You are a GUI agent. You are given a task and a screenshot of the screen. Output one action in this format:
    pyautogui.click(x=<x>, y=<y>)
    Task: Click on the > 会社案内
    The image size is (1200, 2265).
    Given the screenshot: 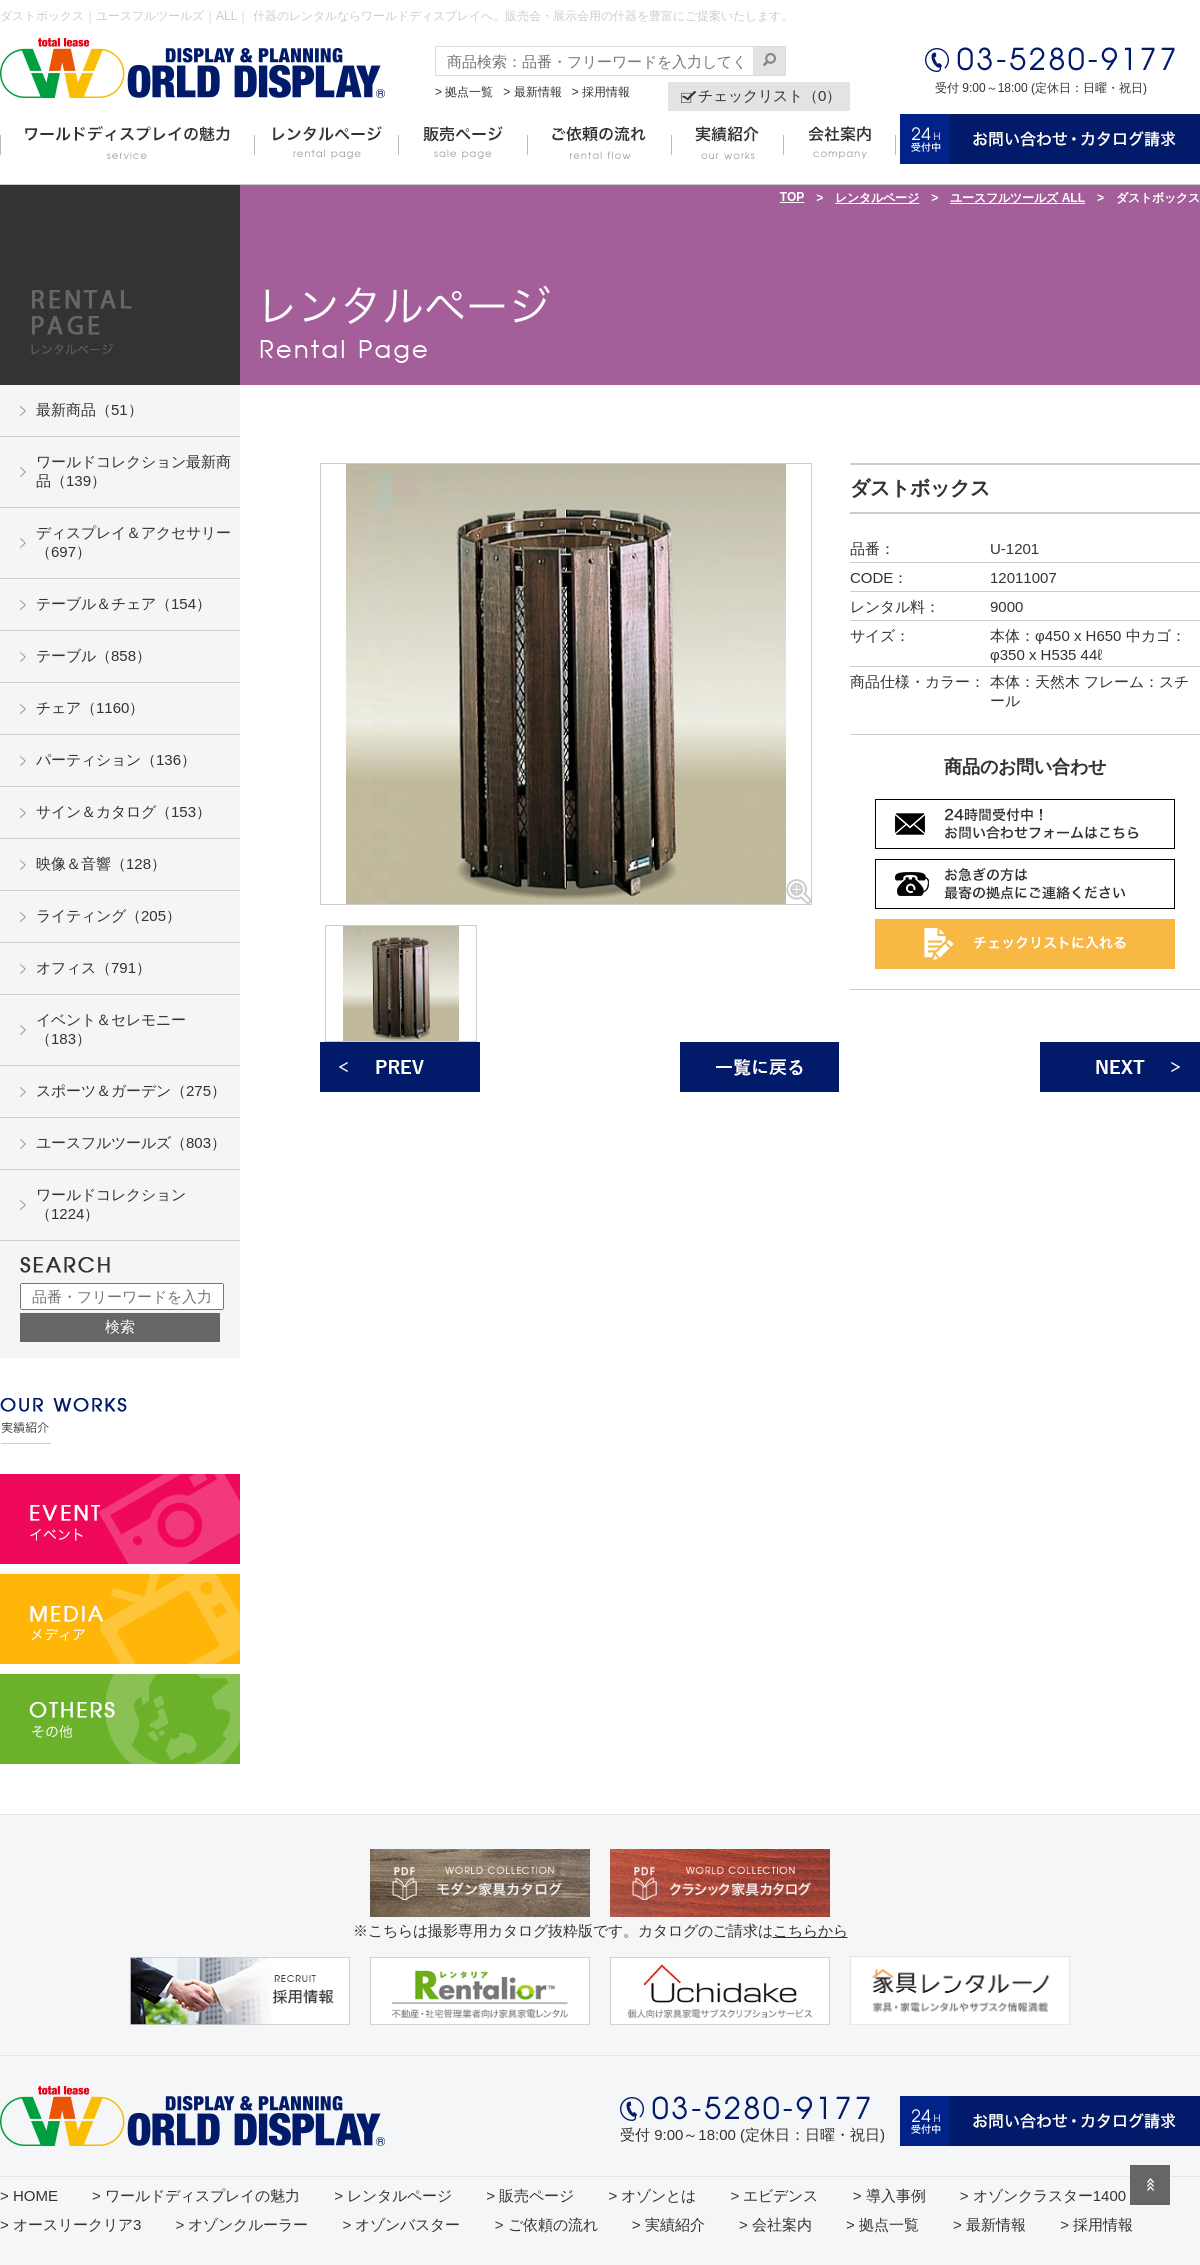 What is the action you would take?
    pyautogui.click(x=775, y=2224)
    